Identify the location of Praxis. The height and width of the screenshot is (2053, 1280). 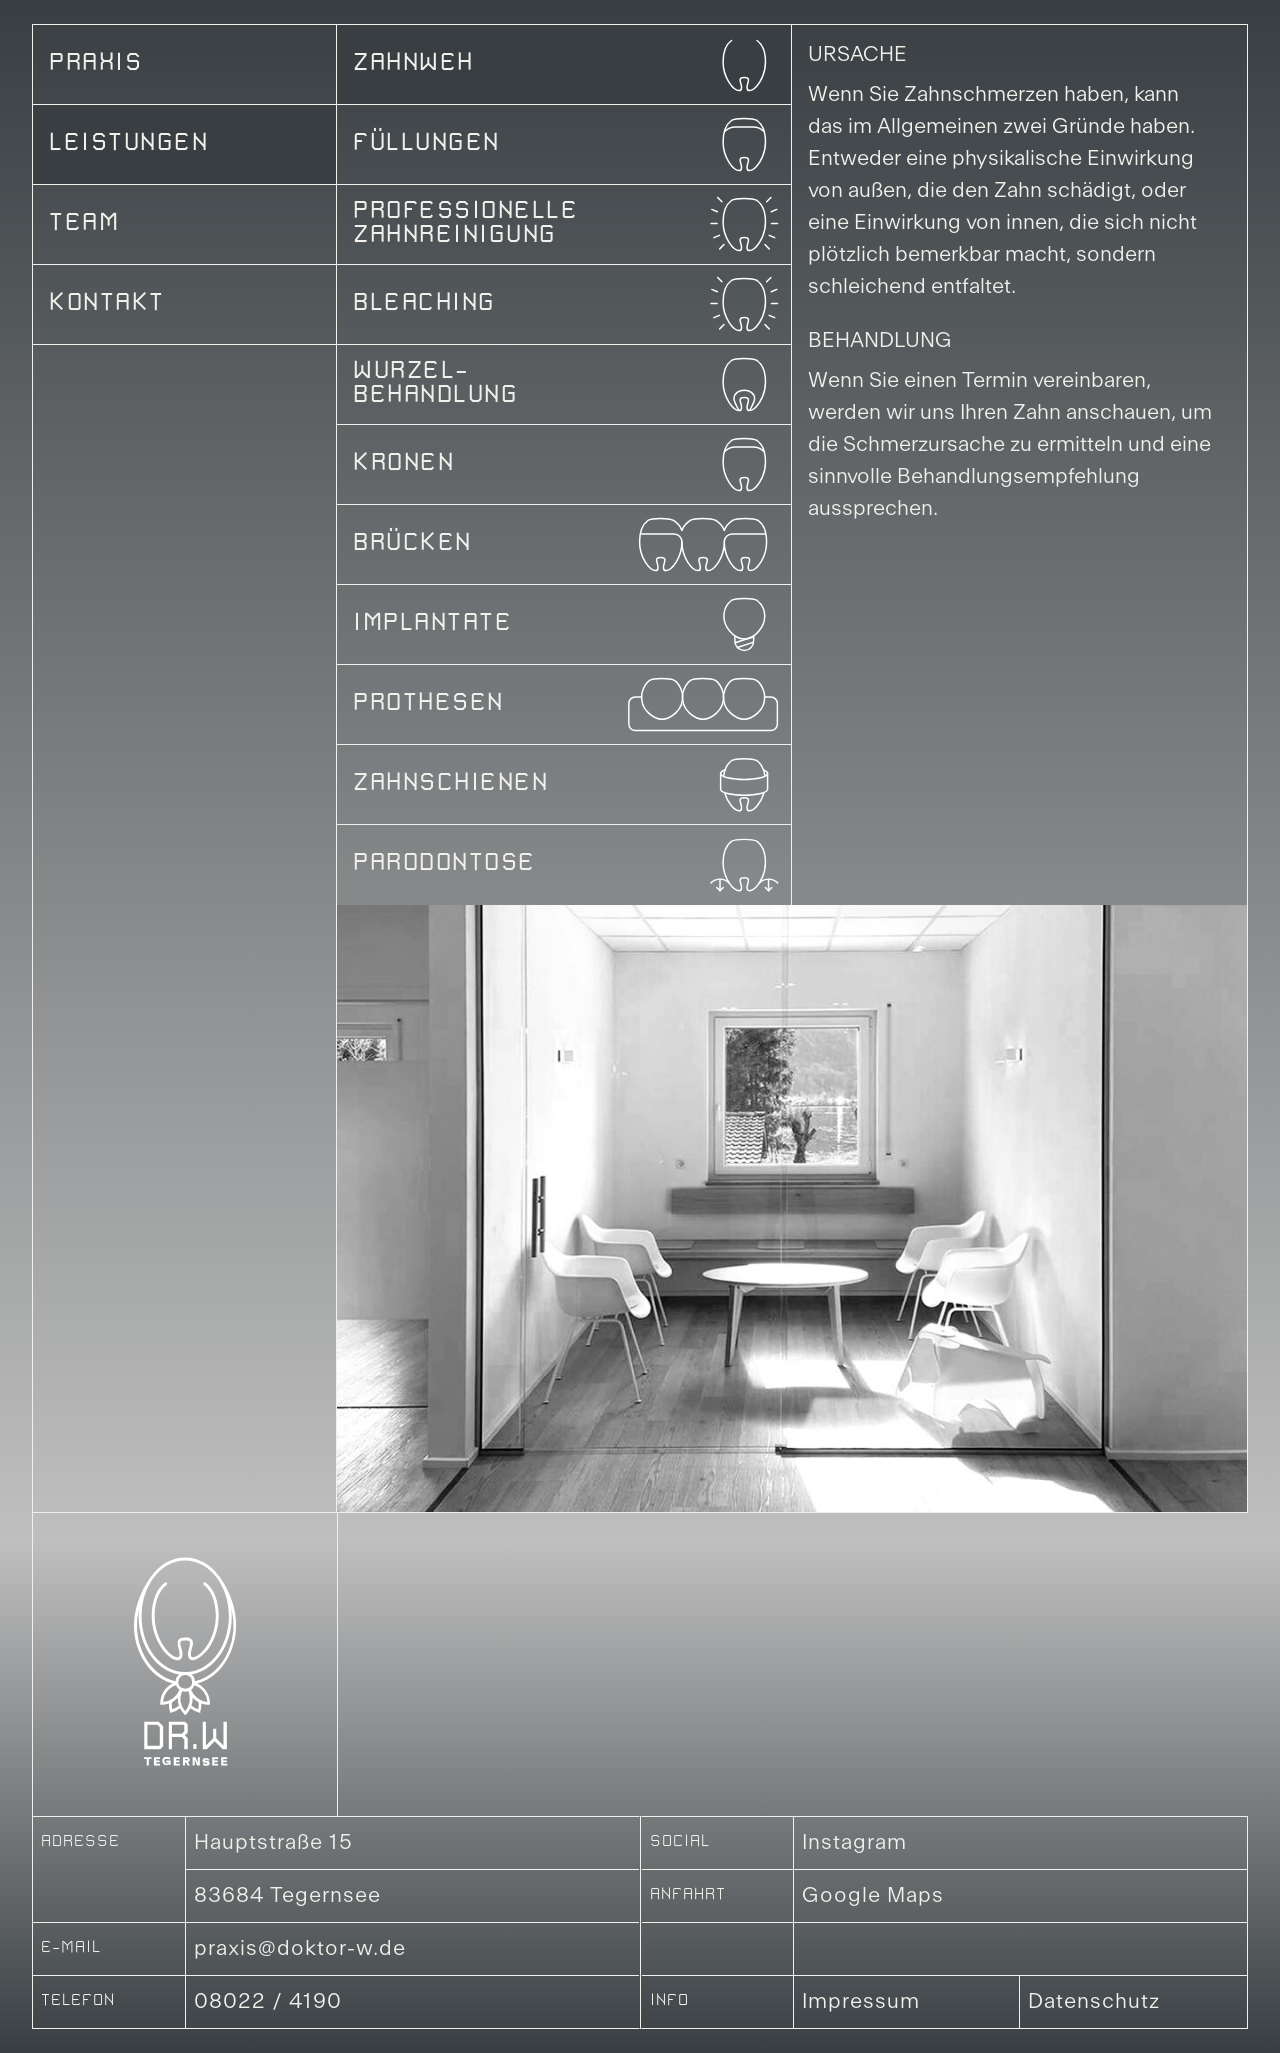
(95, 65).